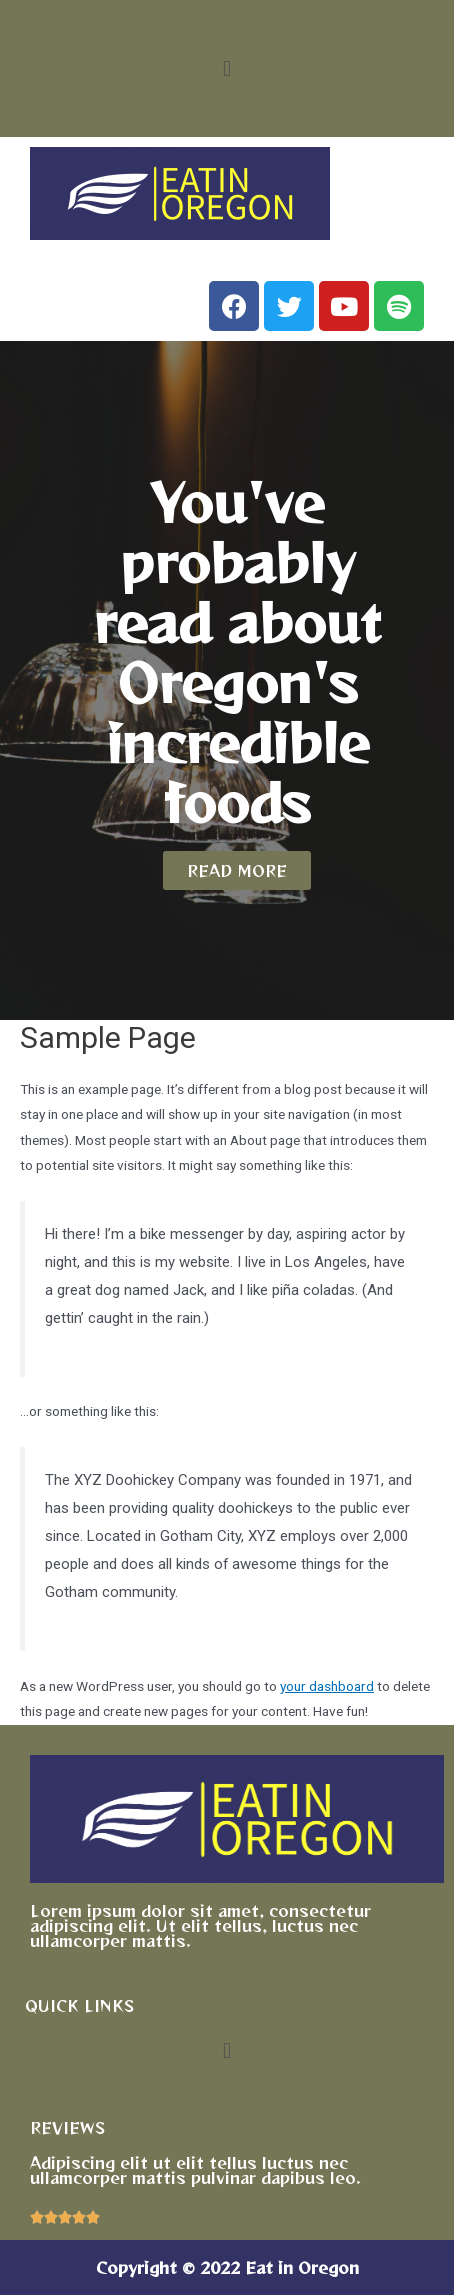  What do you see at coordinates (226, 68) in the screenshot?
I see `[button]` at bounding box center [226, 68].